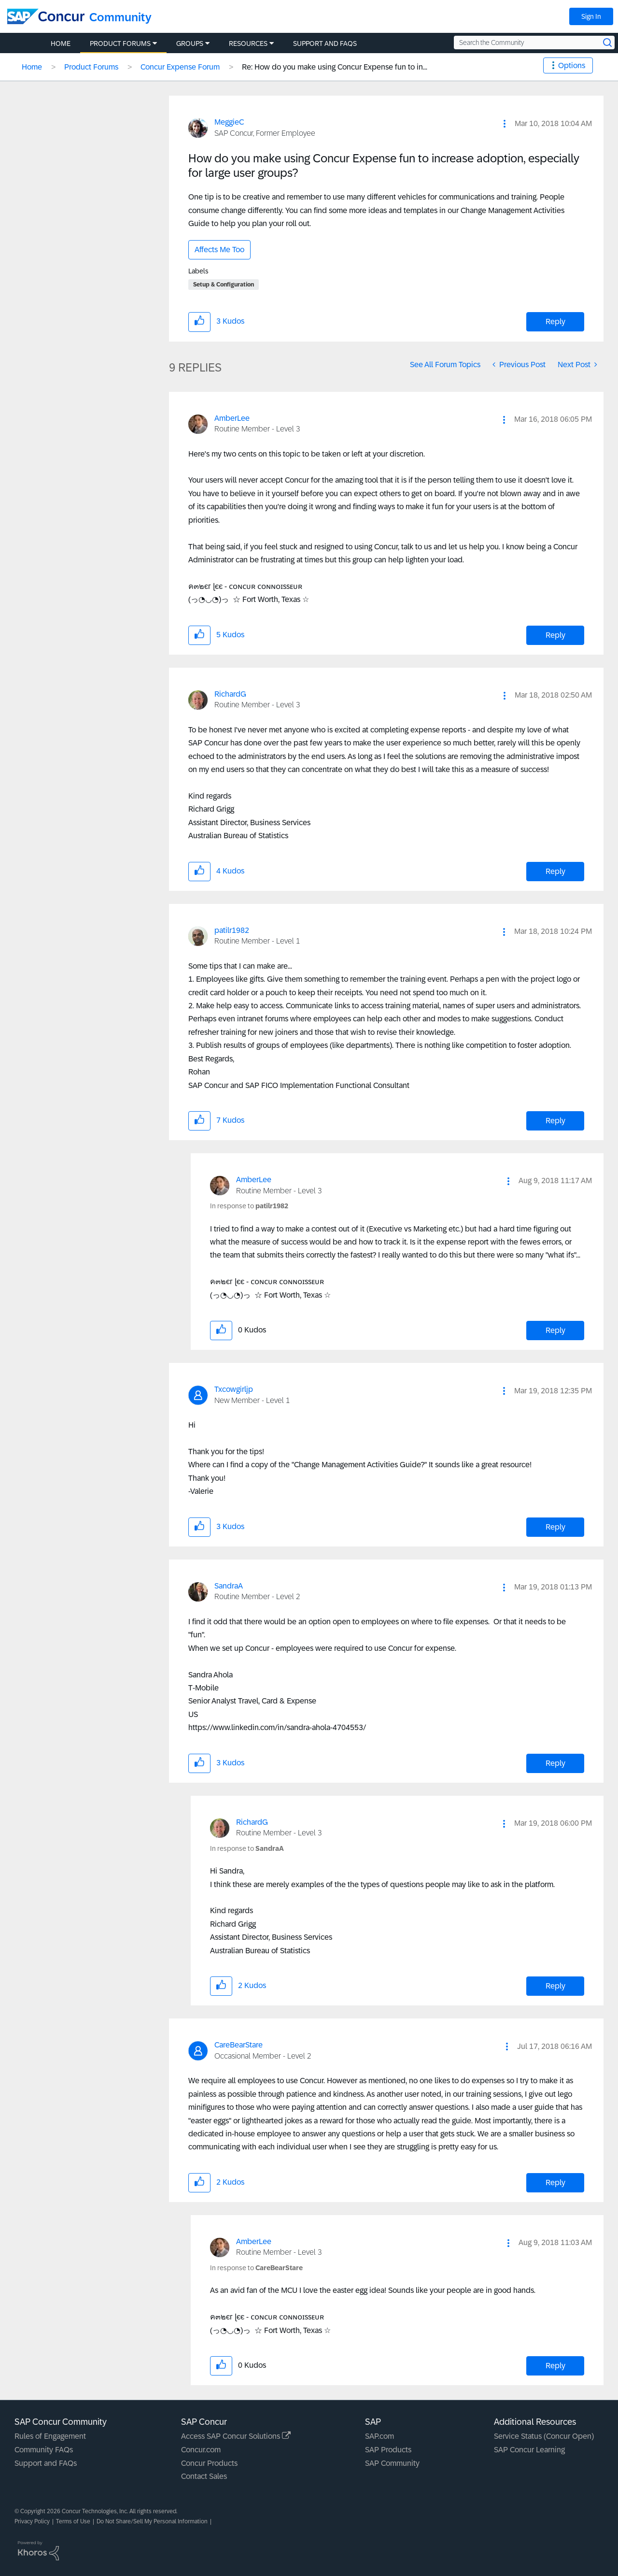 The image size is (618, 2576). I want to click on Rules of Engagement, so click(50, 2436).